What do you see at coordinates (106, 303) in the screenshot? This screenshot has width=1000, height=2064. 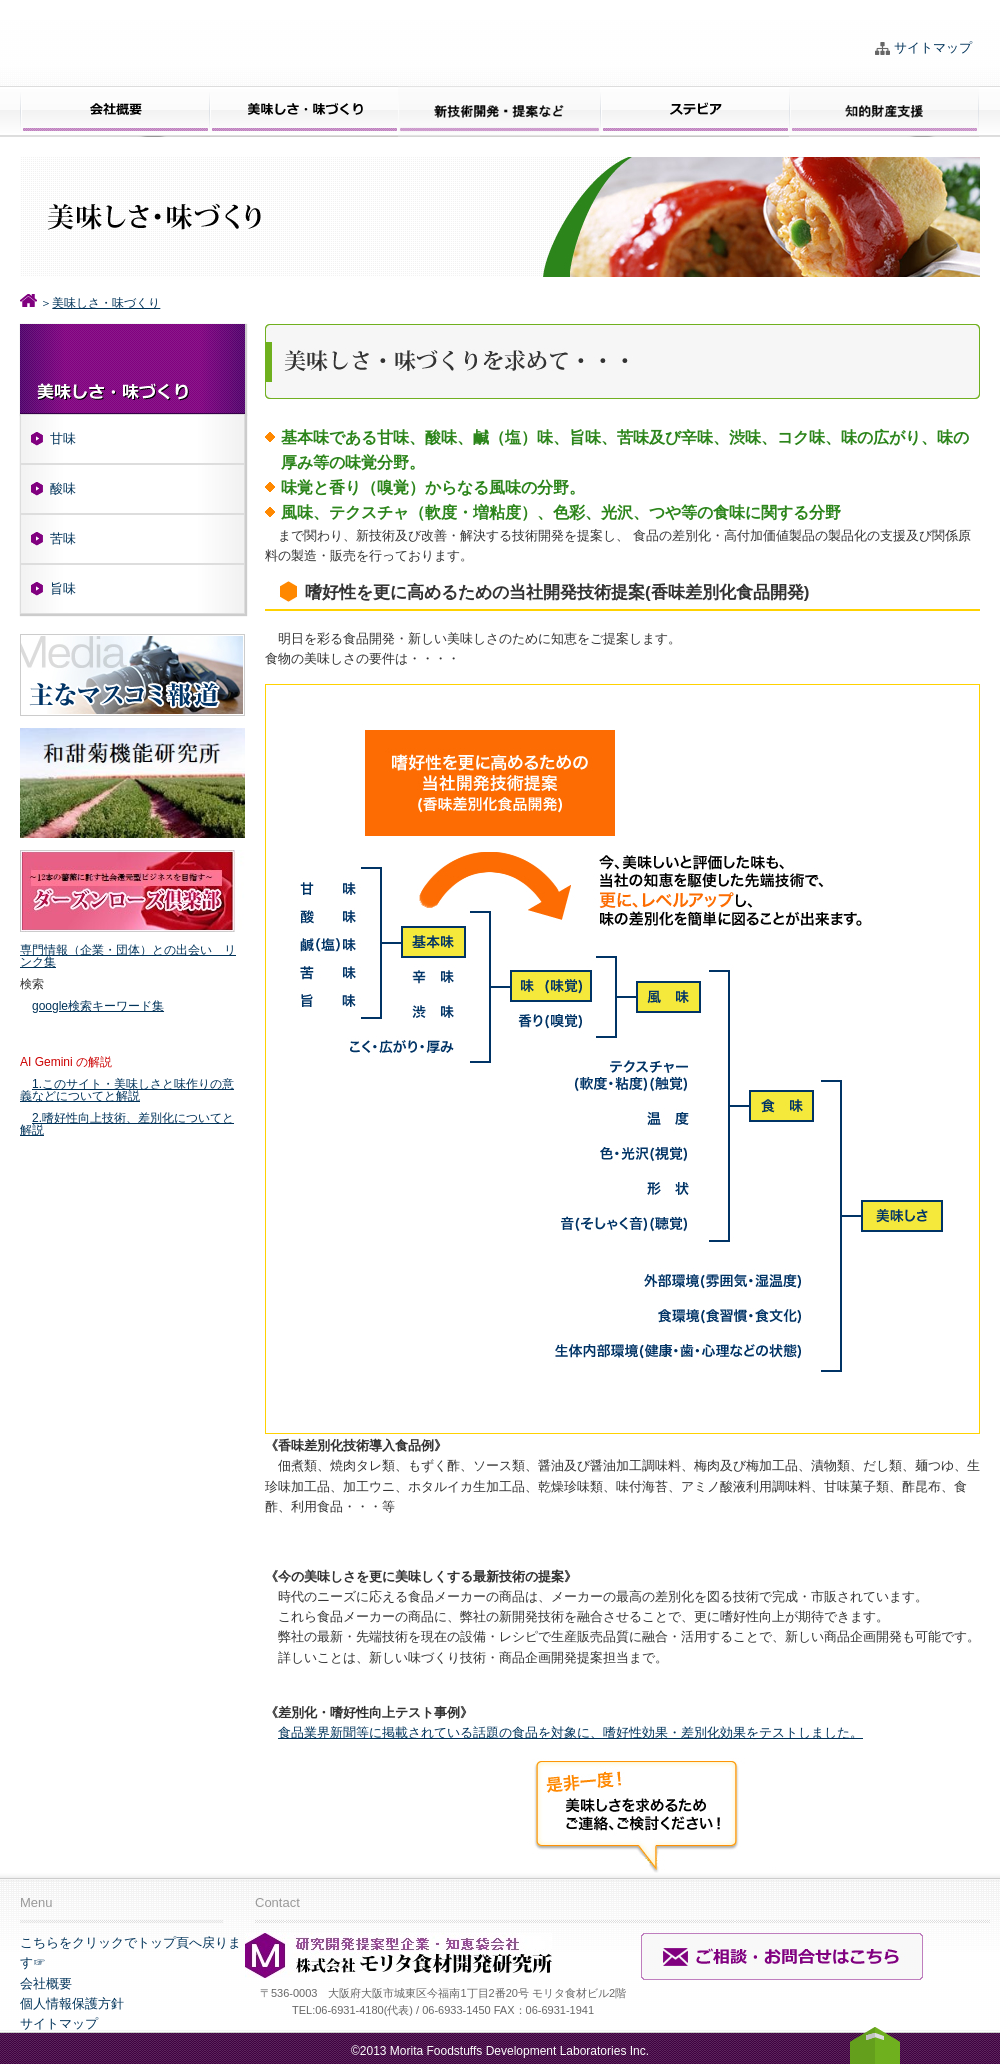 I see `美味しさ・味づくり` at bounding box center [106, 303].